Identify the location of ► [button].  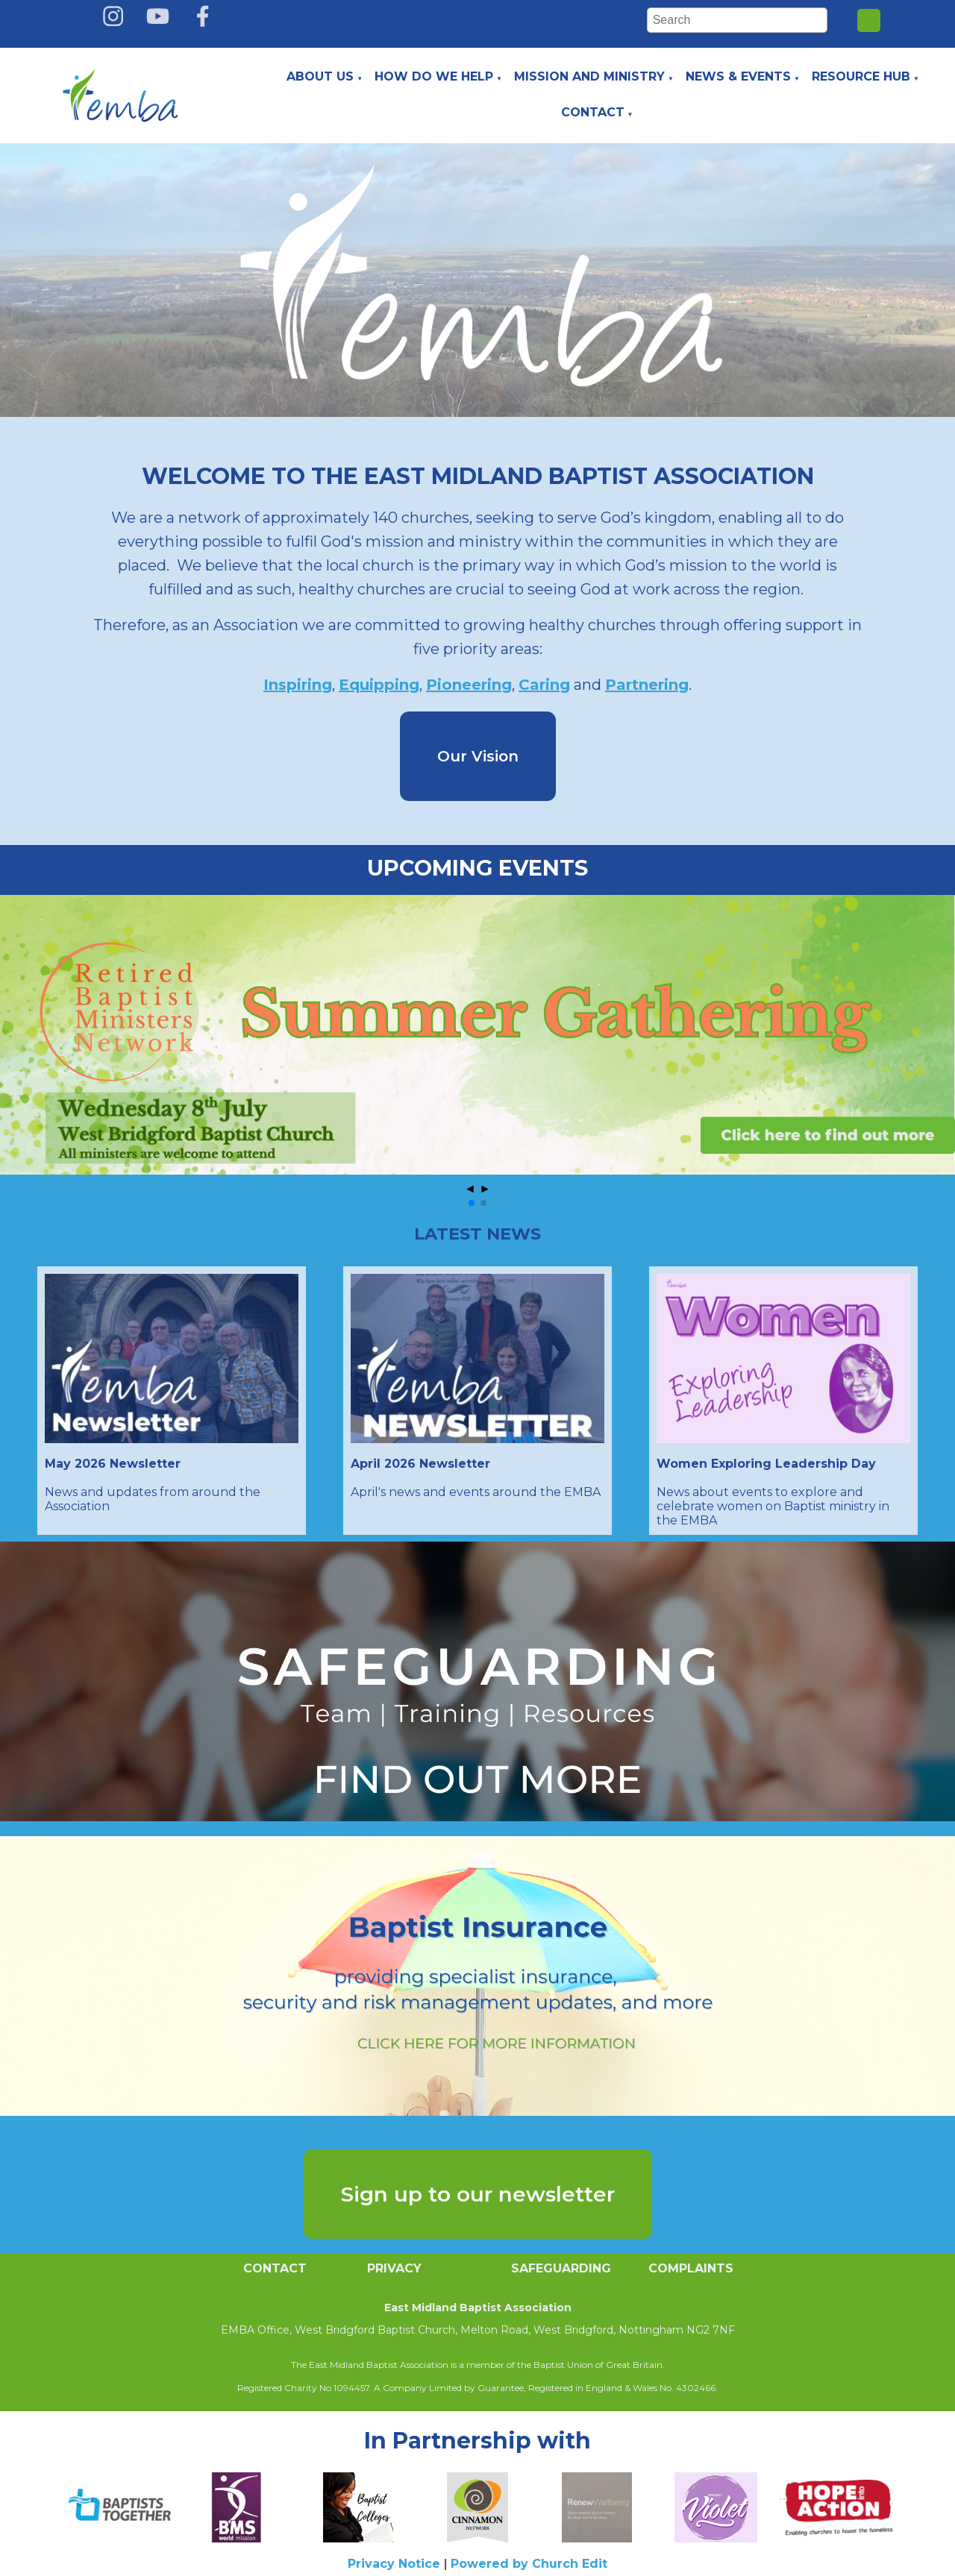
(485, 1188).